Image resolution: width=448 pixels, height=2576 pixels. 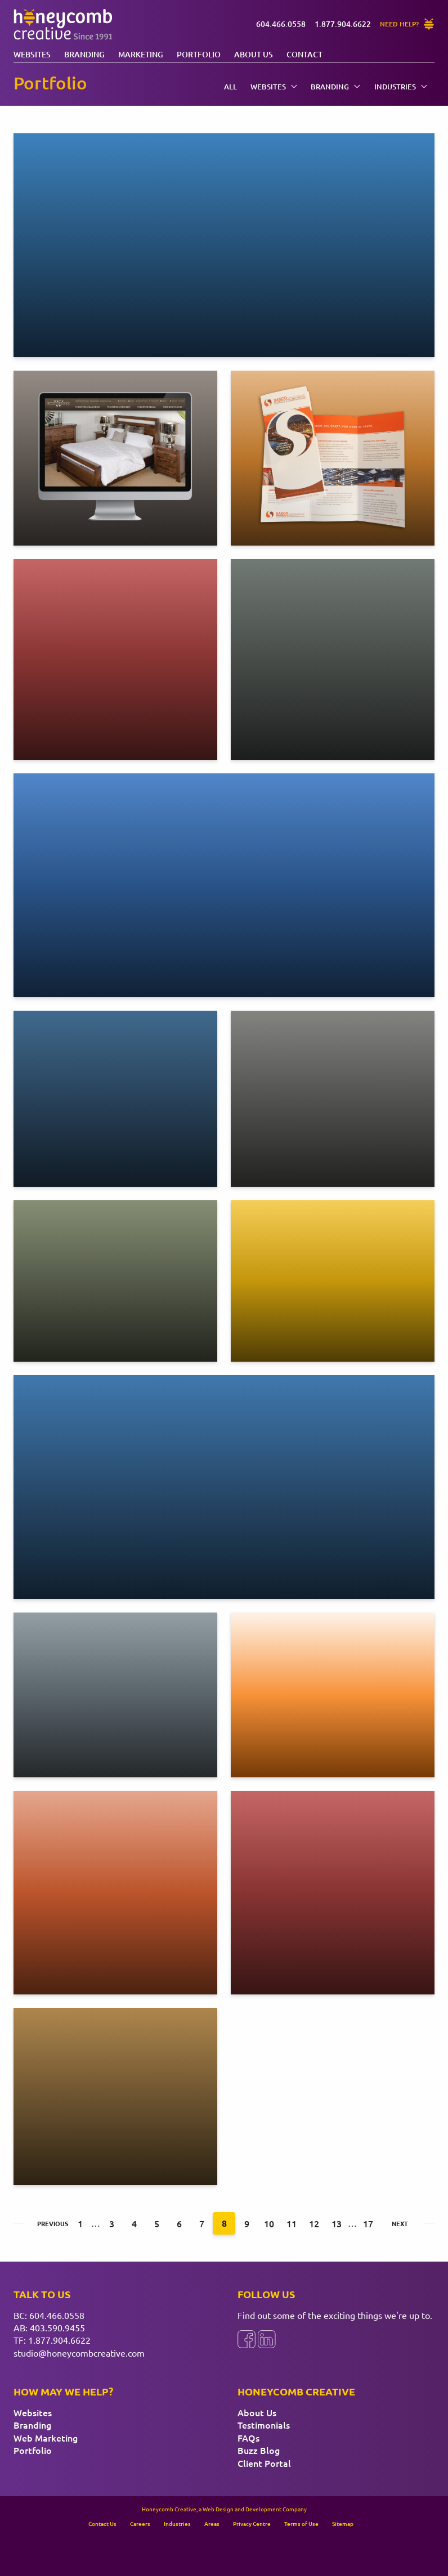 What do you see at coordinates (274, 87) in the screenshot?
I see `Websites [menuitem]` at bounding box center [274, 87].